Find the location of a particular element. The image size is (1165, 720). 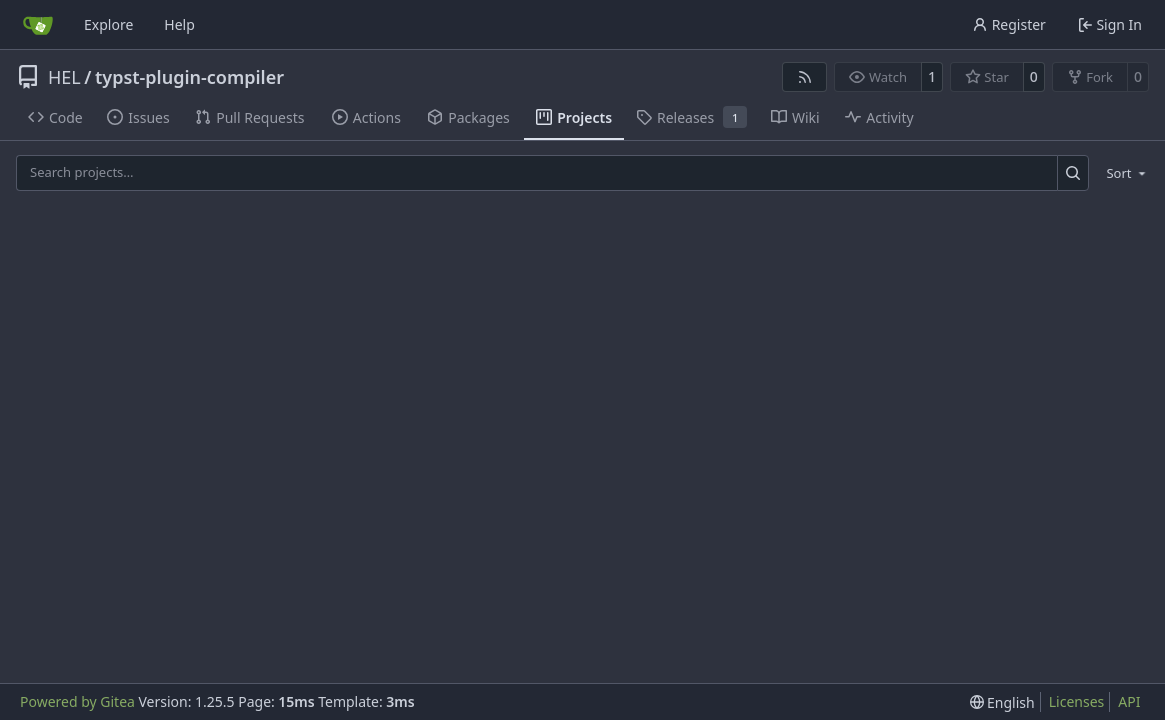

[RSS Feed] is located at coordinates (805, 77).